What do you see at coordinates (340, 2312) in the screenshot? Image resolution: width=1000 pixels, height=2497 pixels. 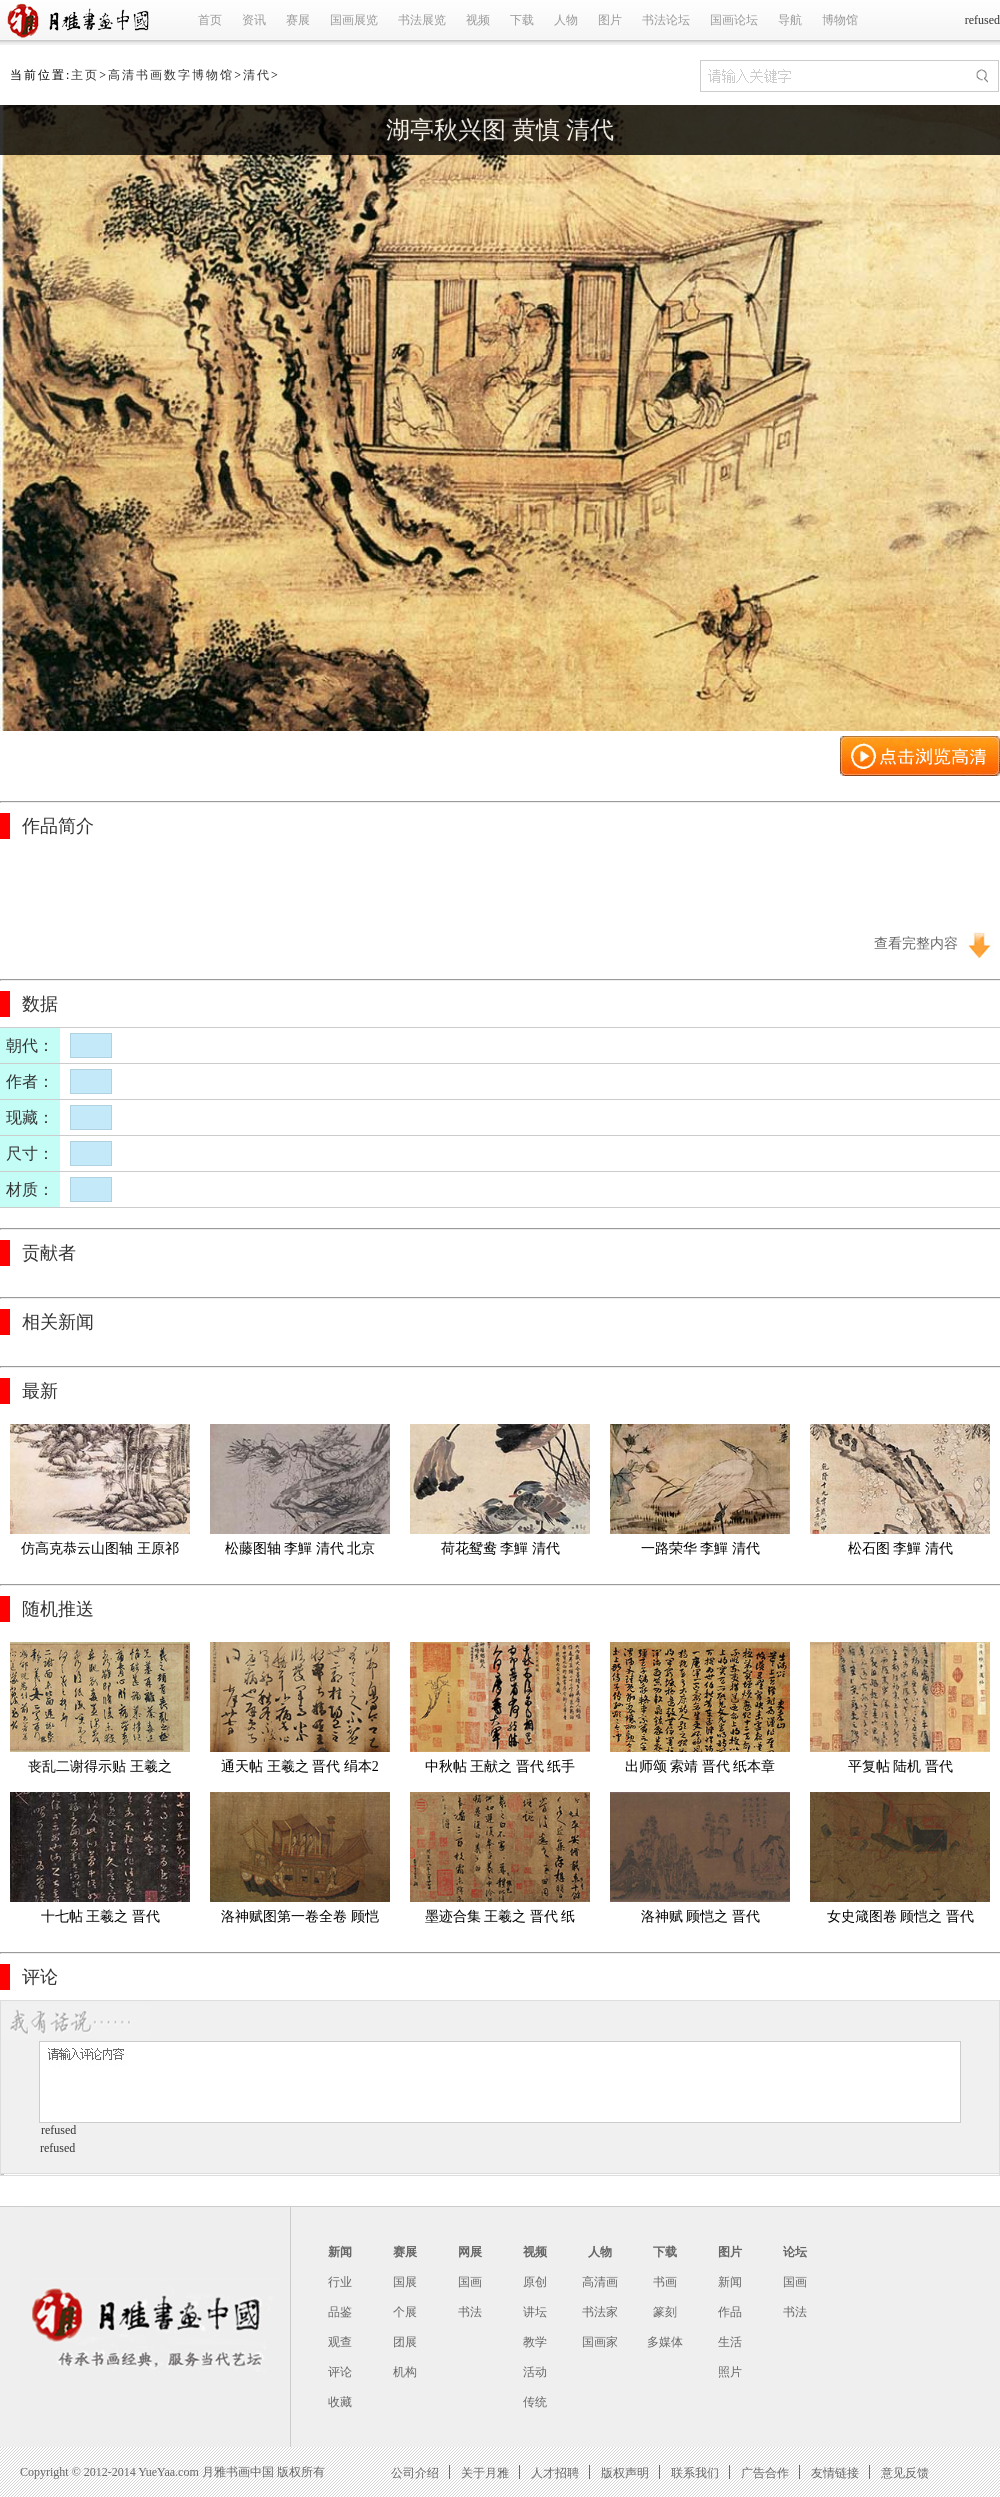 I see `品鉴` at bounding box center [340, 2312].